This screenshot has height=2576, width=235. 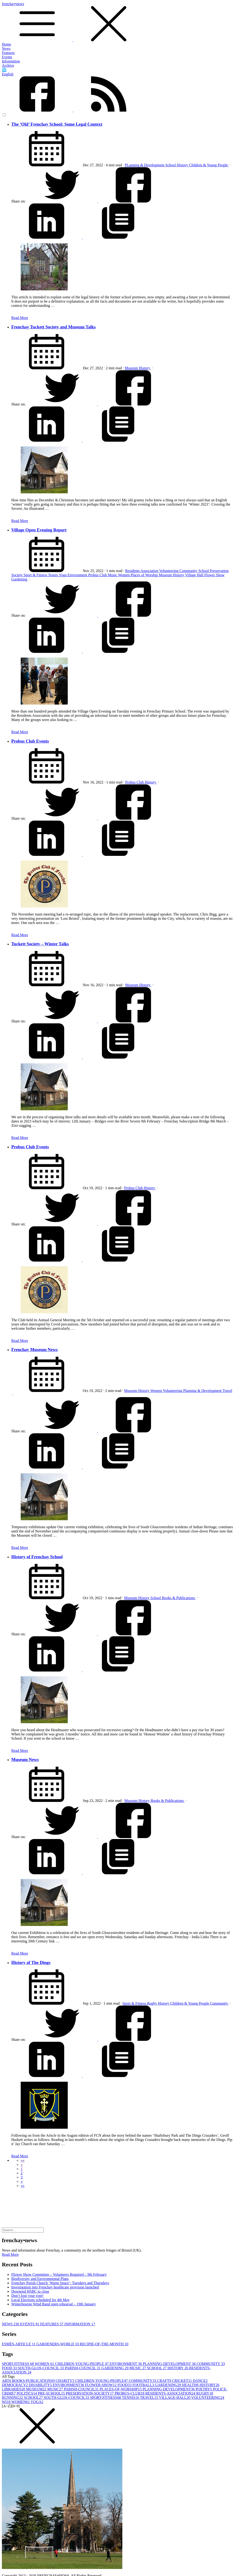 I want to click on Museum News, so click(x=25, y=1759).